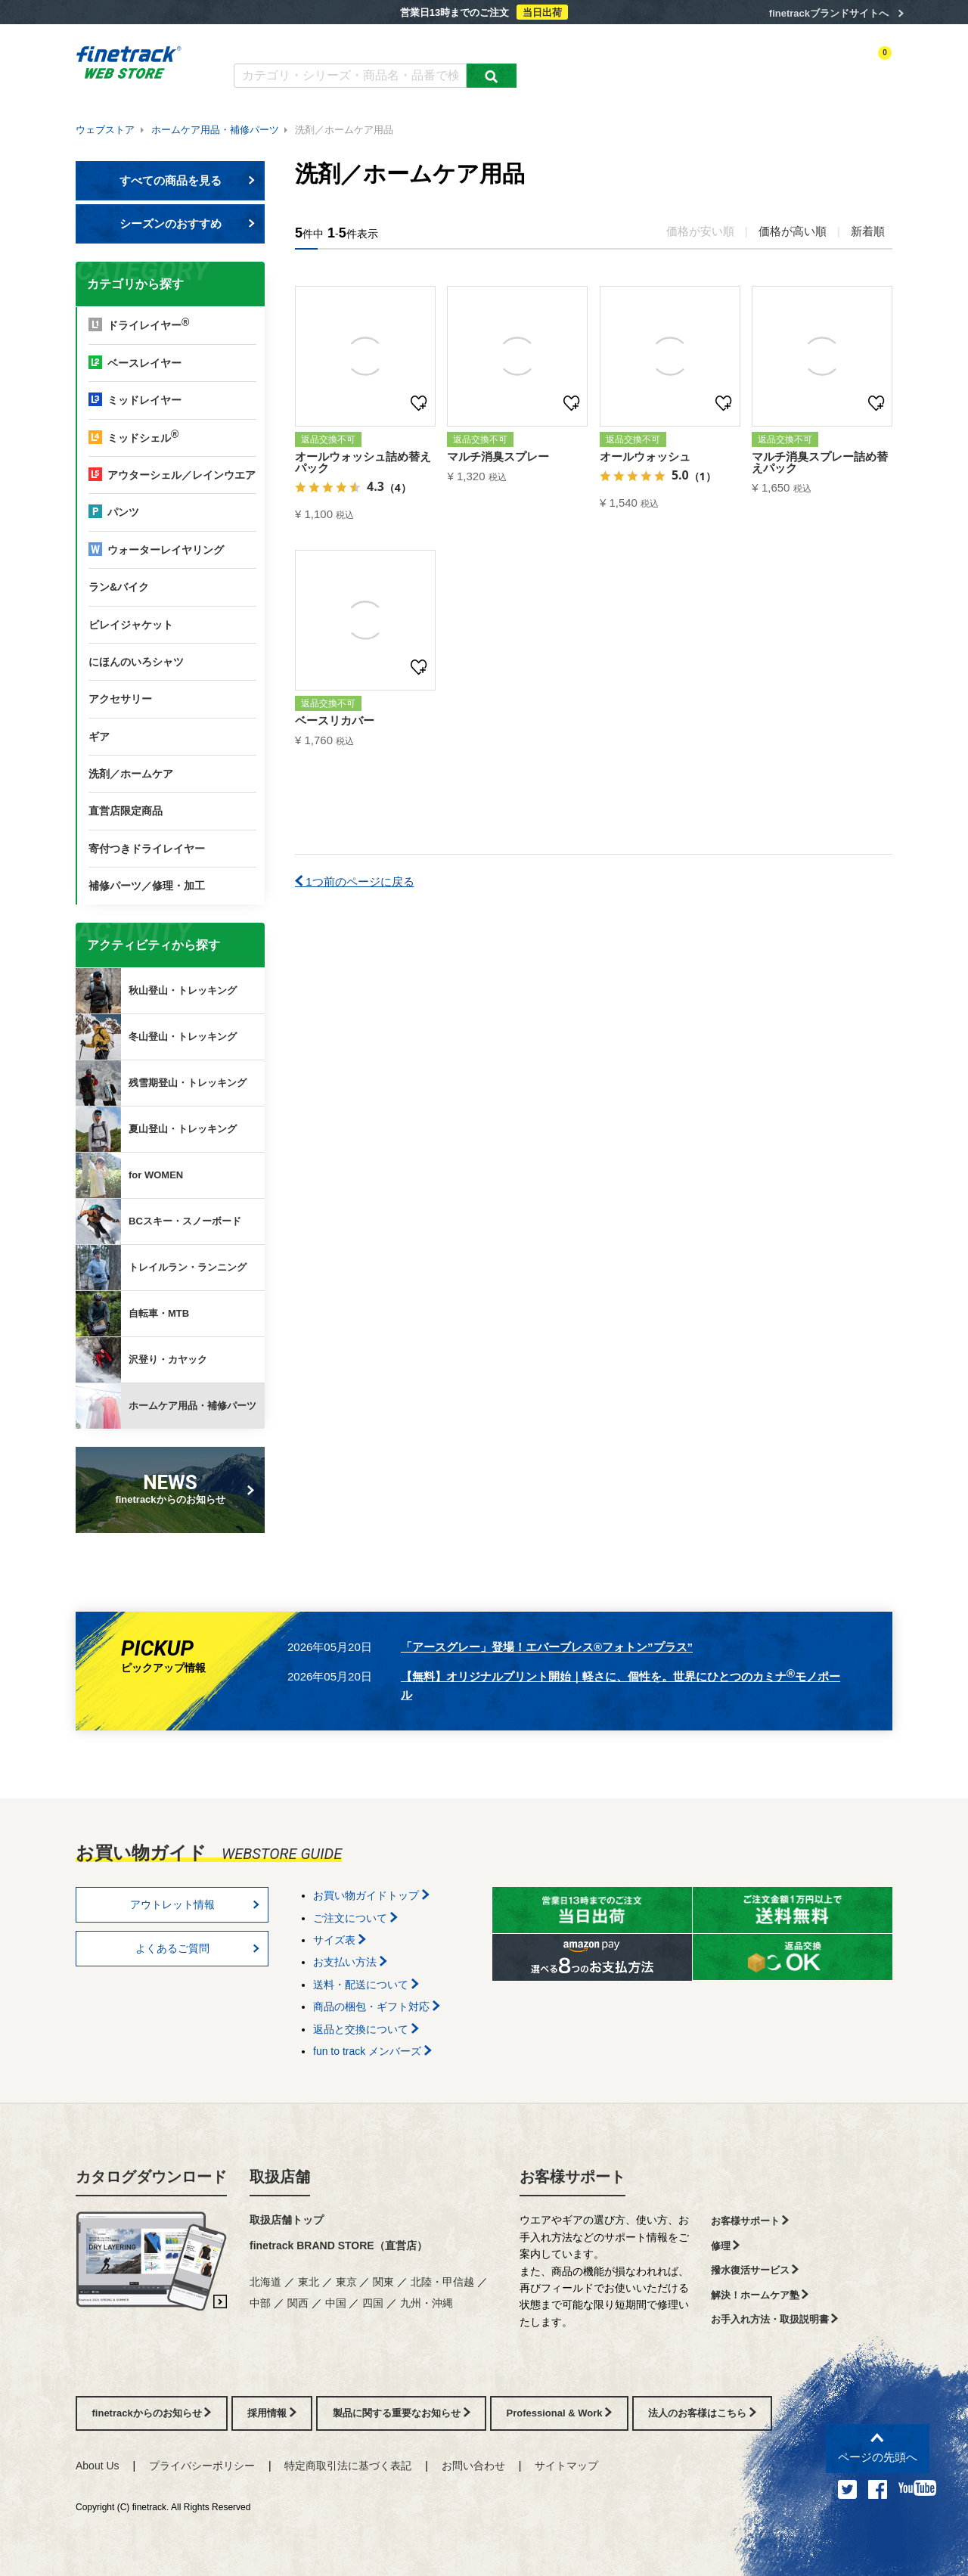 This screenshot has width=968, height=2576. I want to click on お買い物ガイドトップ, so click(371, 1895).